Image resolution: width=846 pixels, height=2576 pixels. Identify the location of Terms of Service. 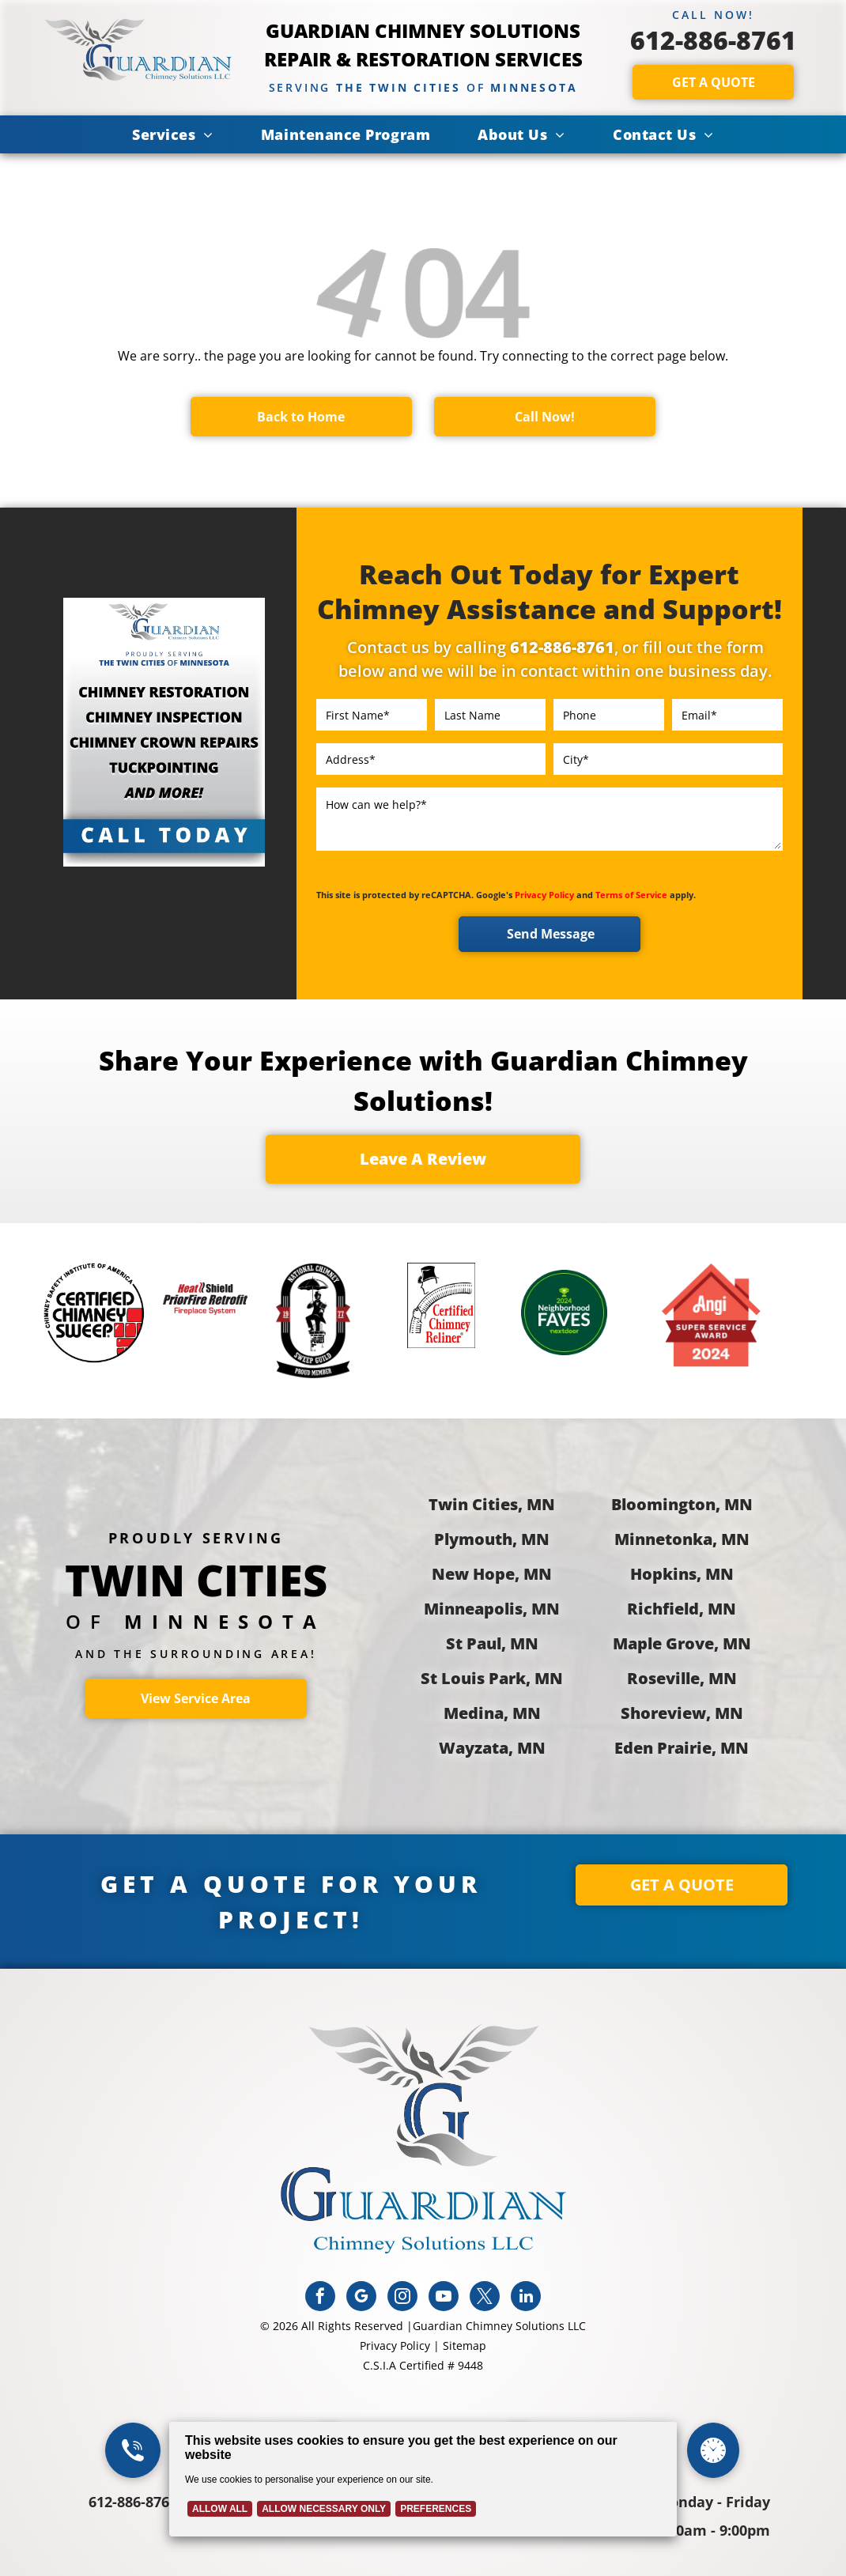
(631, 895).